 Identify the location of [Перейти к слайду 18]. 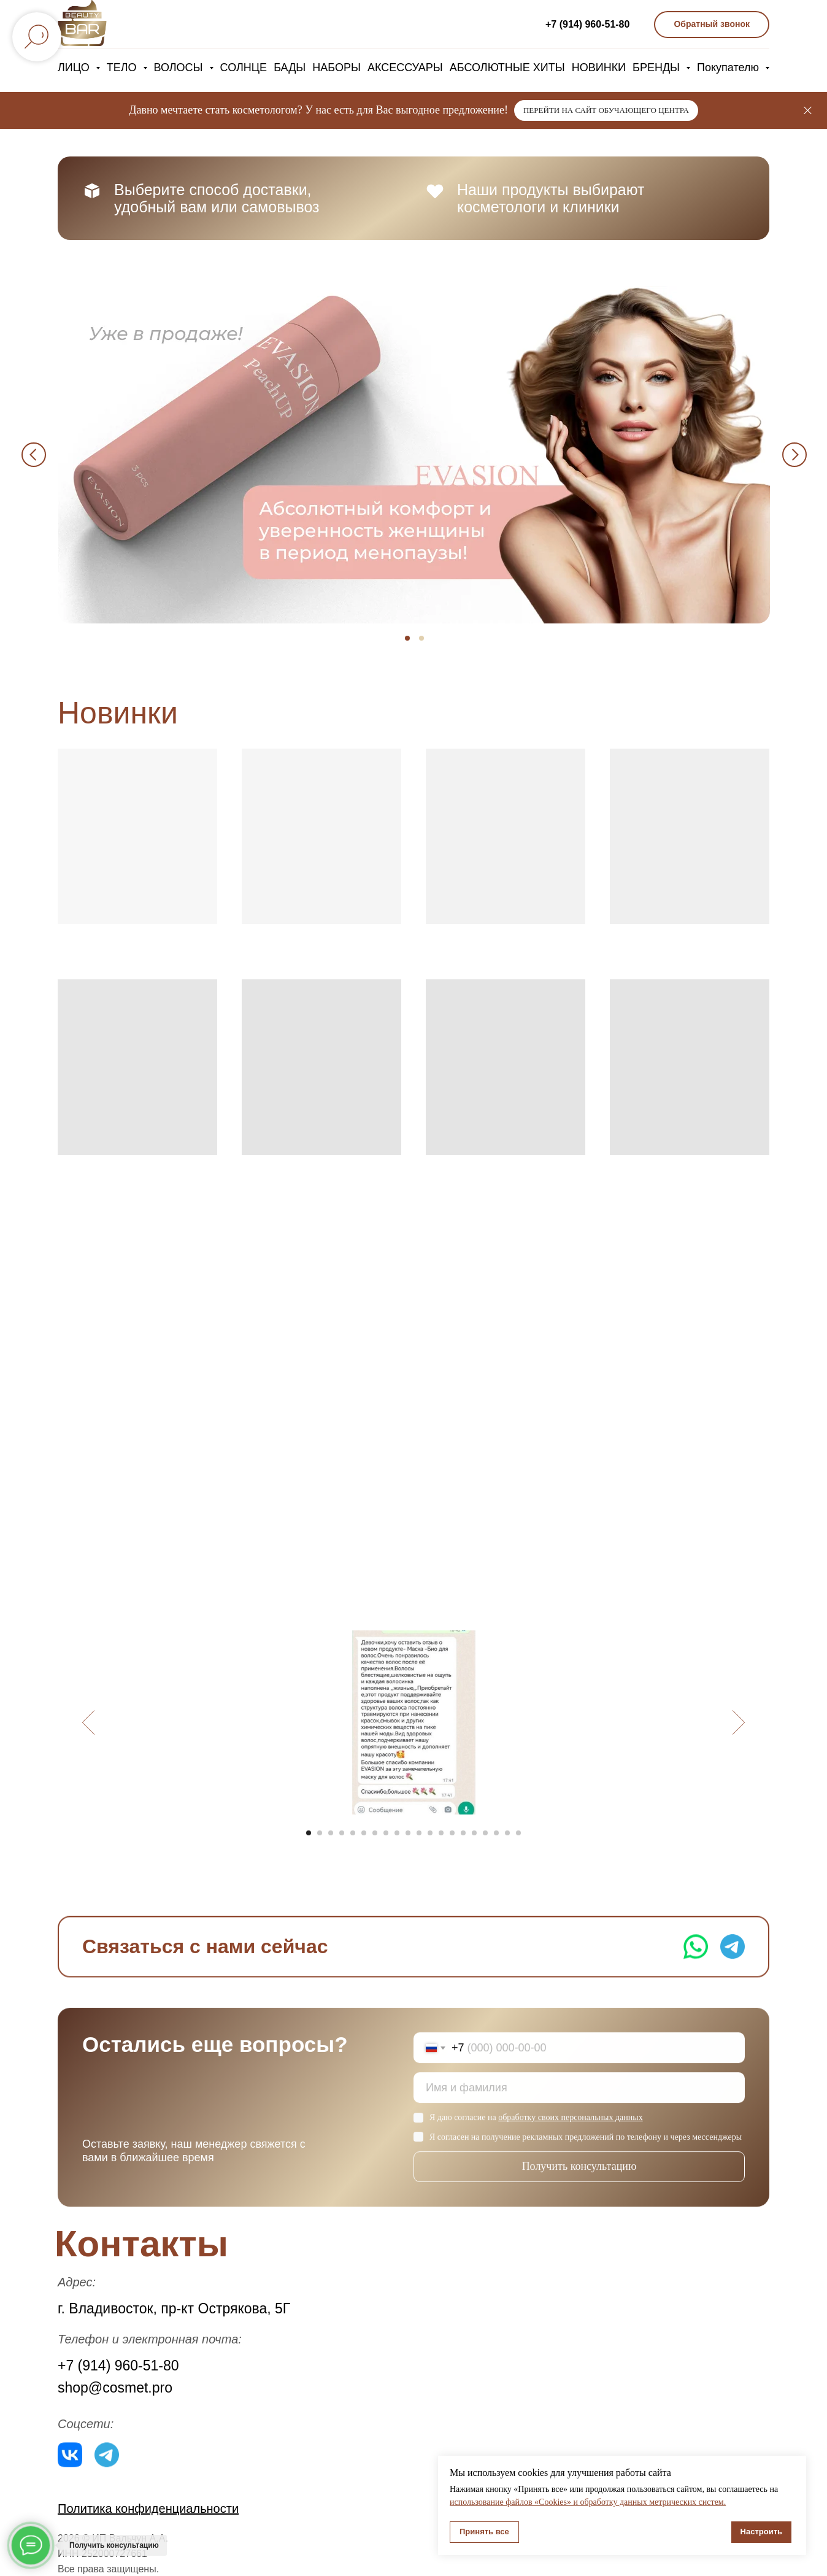
(496, 1832).